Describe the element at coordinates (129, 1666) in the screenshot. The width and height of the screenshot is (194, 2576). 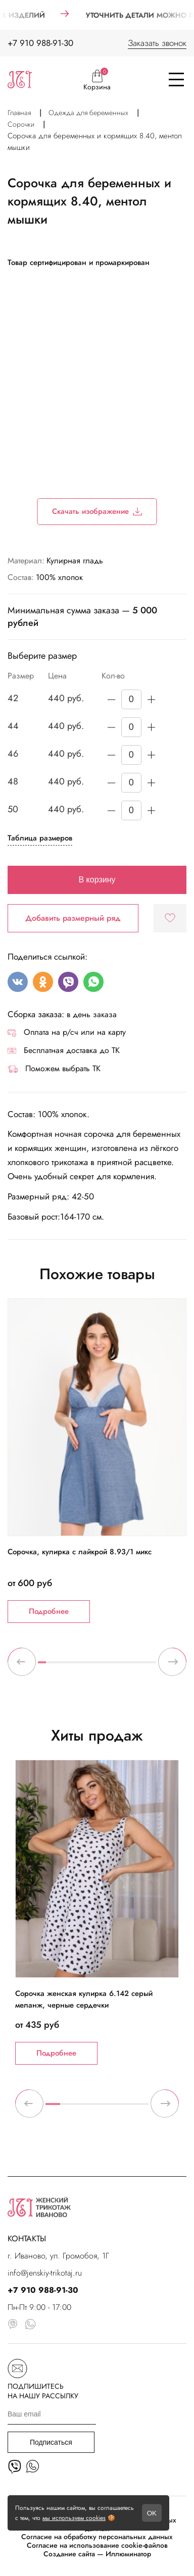
I see `12 [tab]` at that location.